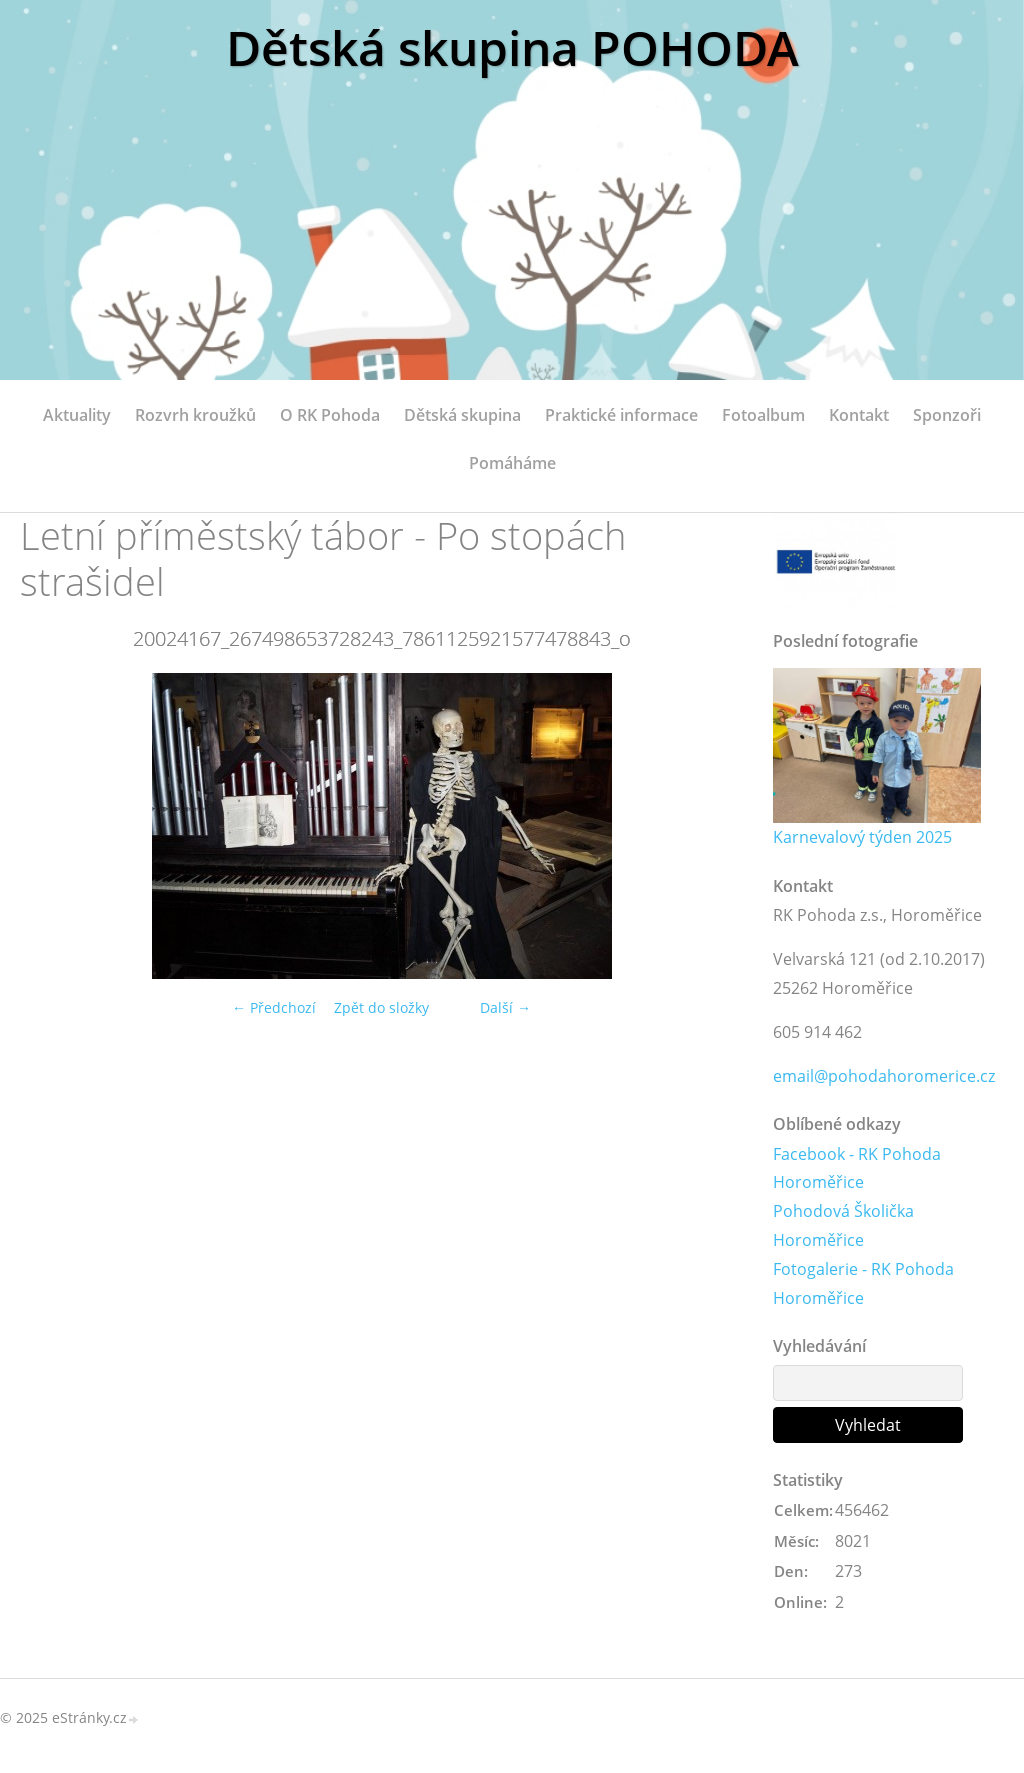 Image resolution: width=1024 pixels, height=1773 pixels. I want to click on Zpět do složky, so click(381, 1007).